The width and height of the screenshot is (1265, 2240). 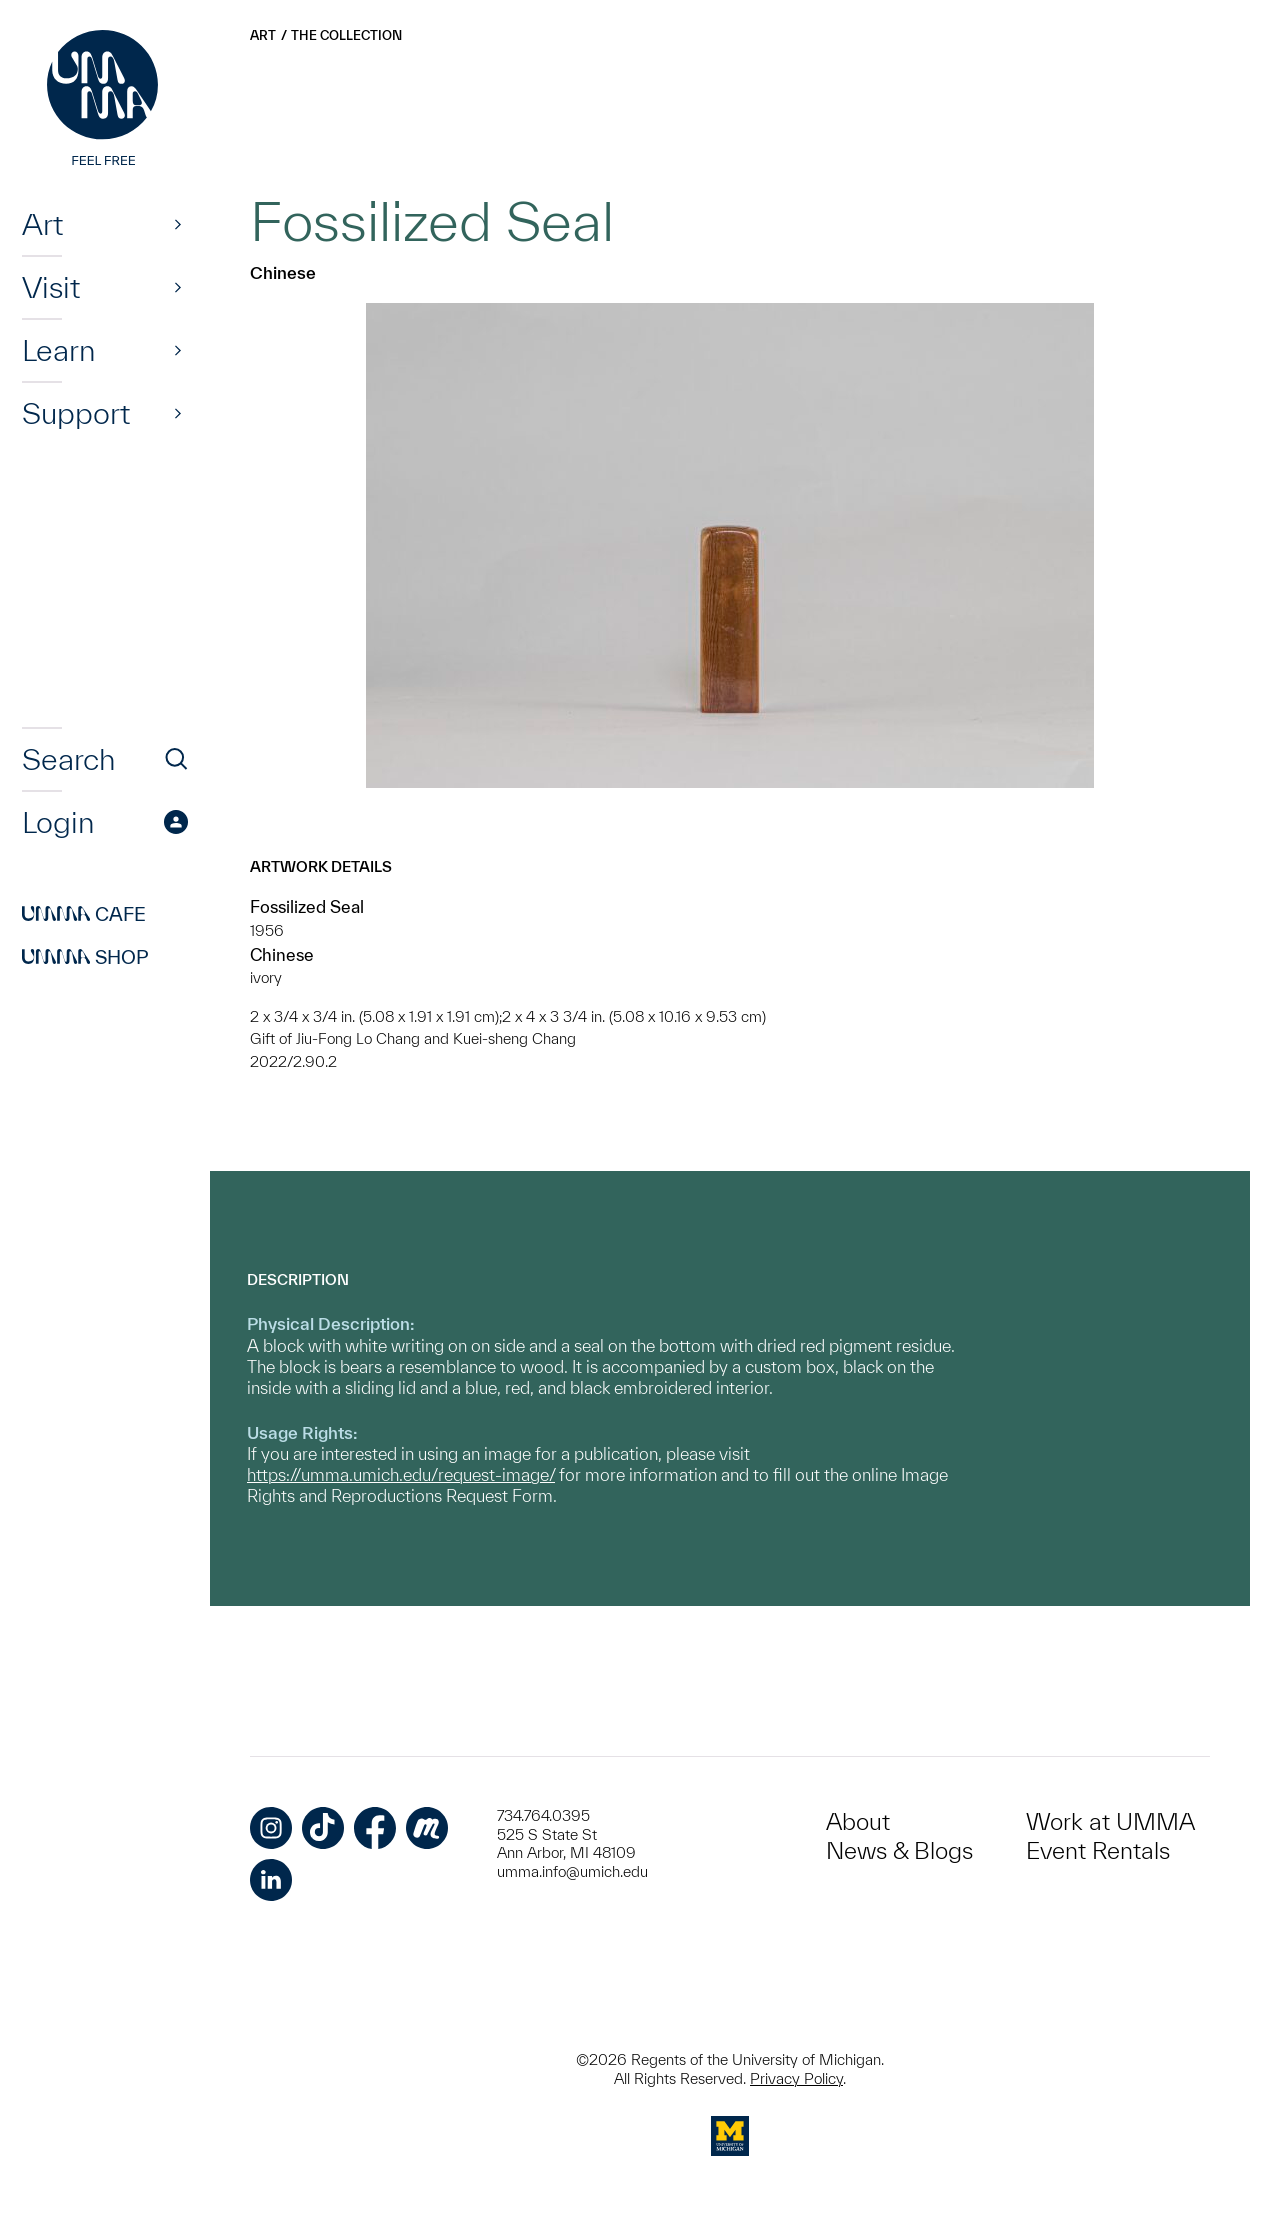 What do you see at coordinates (85, 957) in the screenshot?
I see `Shop` at bounding box center [85, 957].